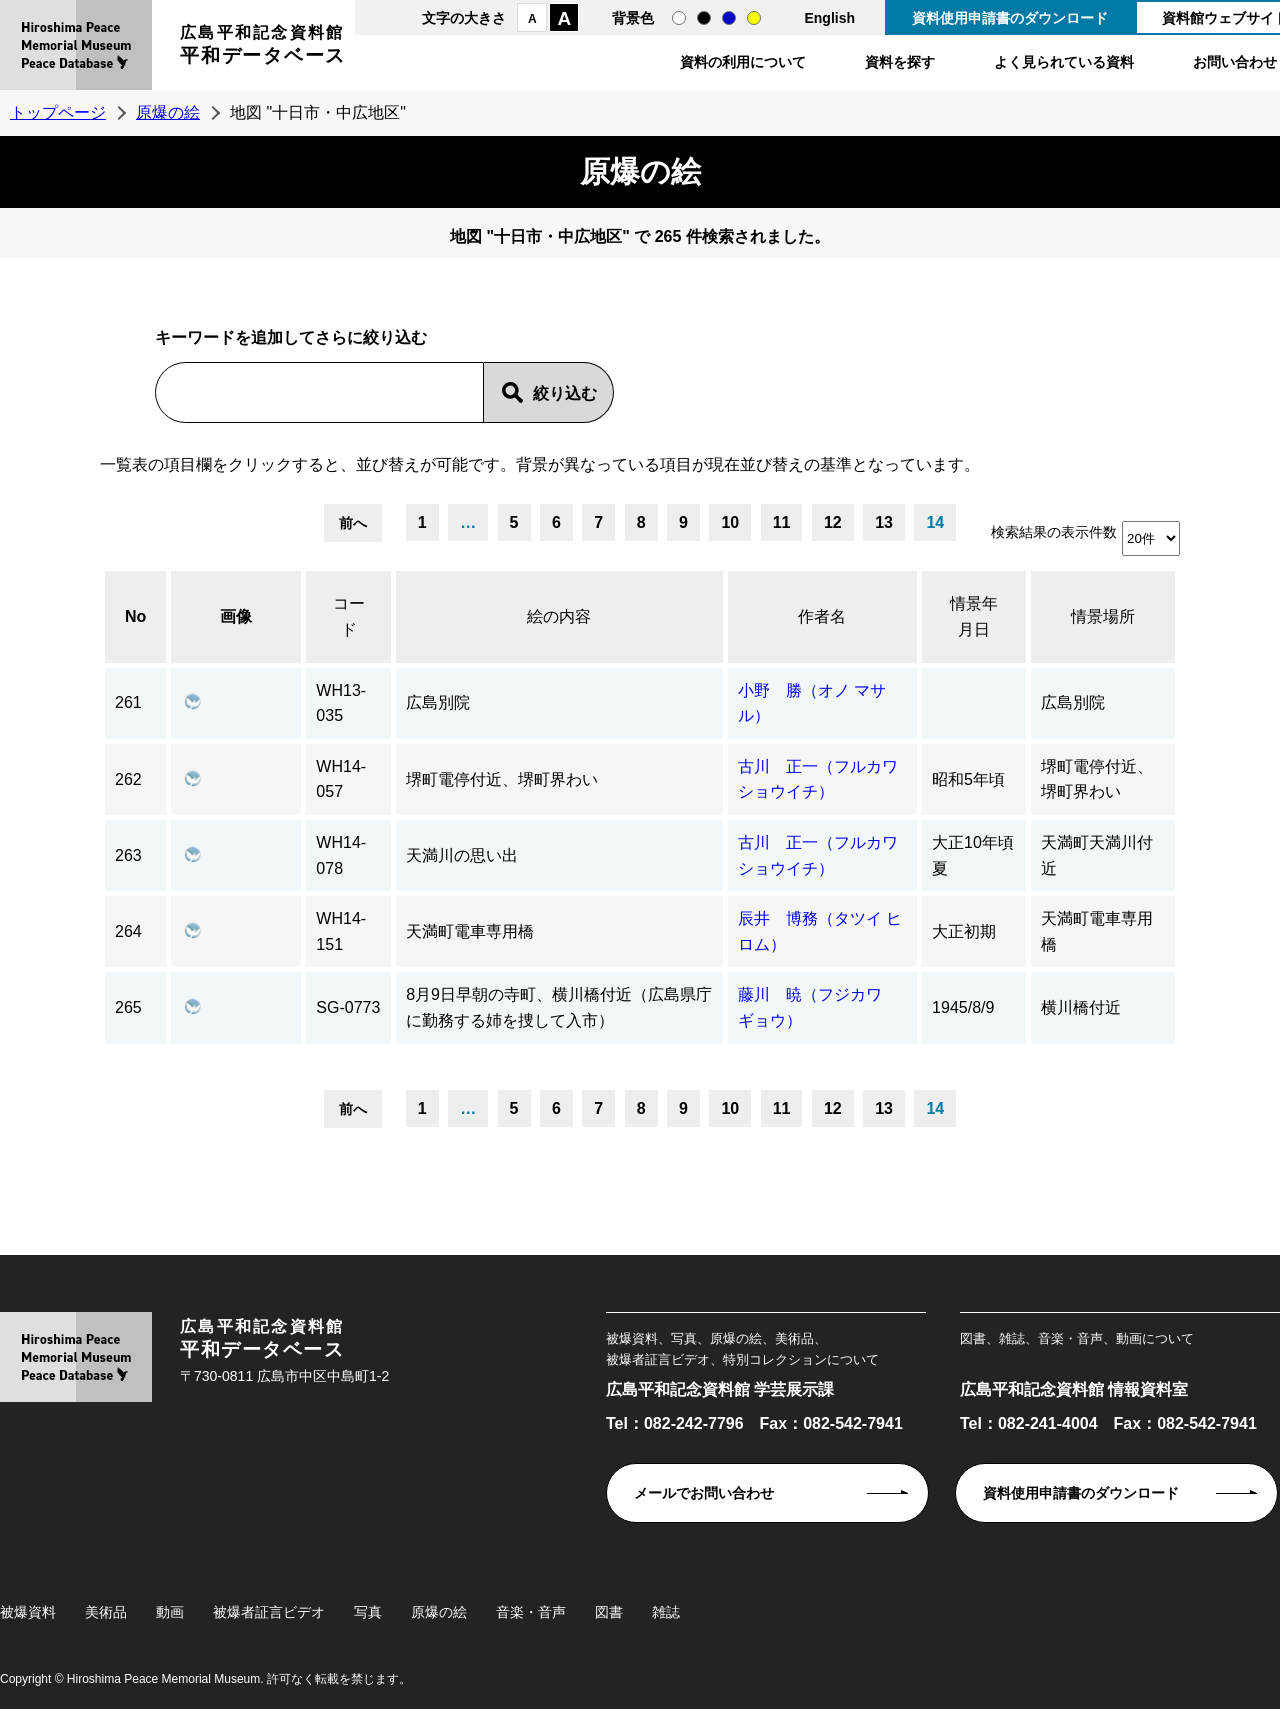 The image size is (1280, 1709). What do you see at coordinates (28, 1612) in the screenshot?
I see `被爆資料` at bounding box center [28, 1612].